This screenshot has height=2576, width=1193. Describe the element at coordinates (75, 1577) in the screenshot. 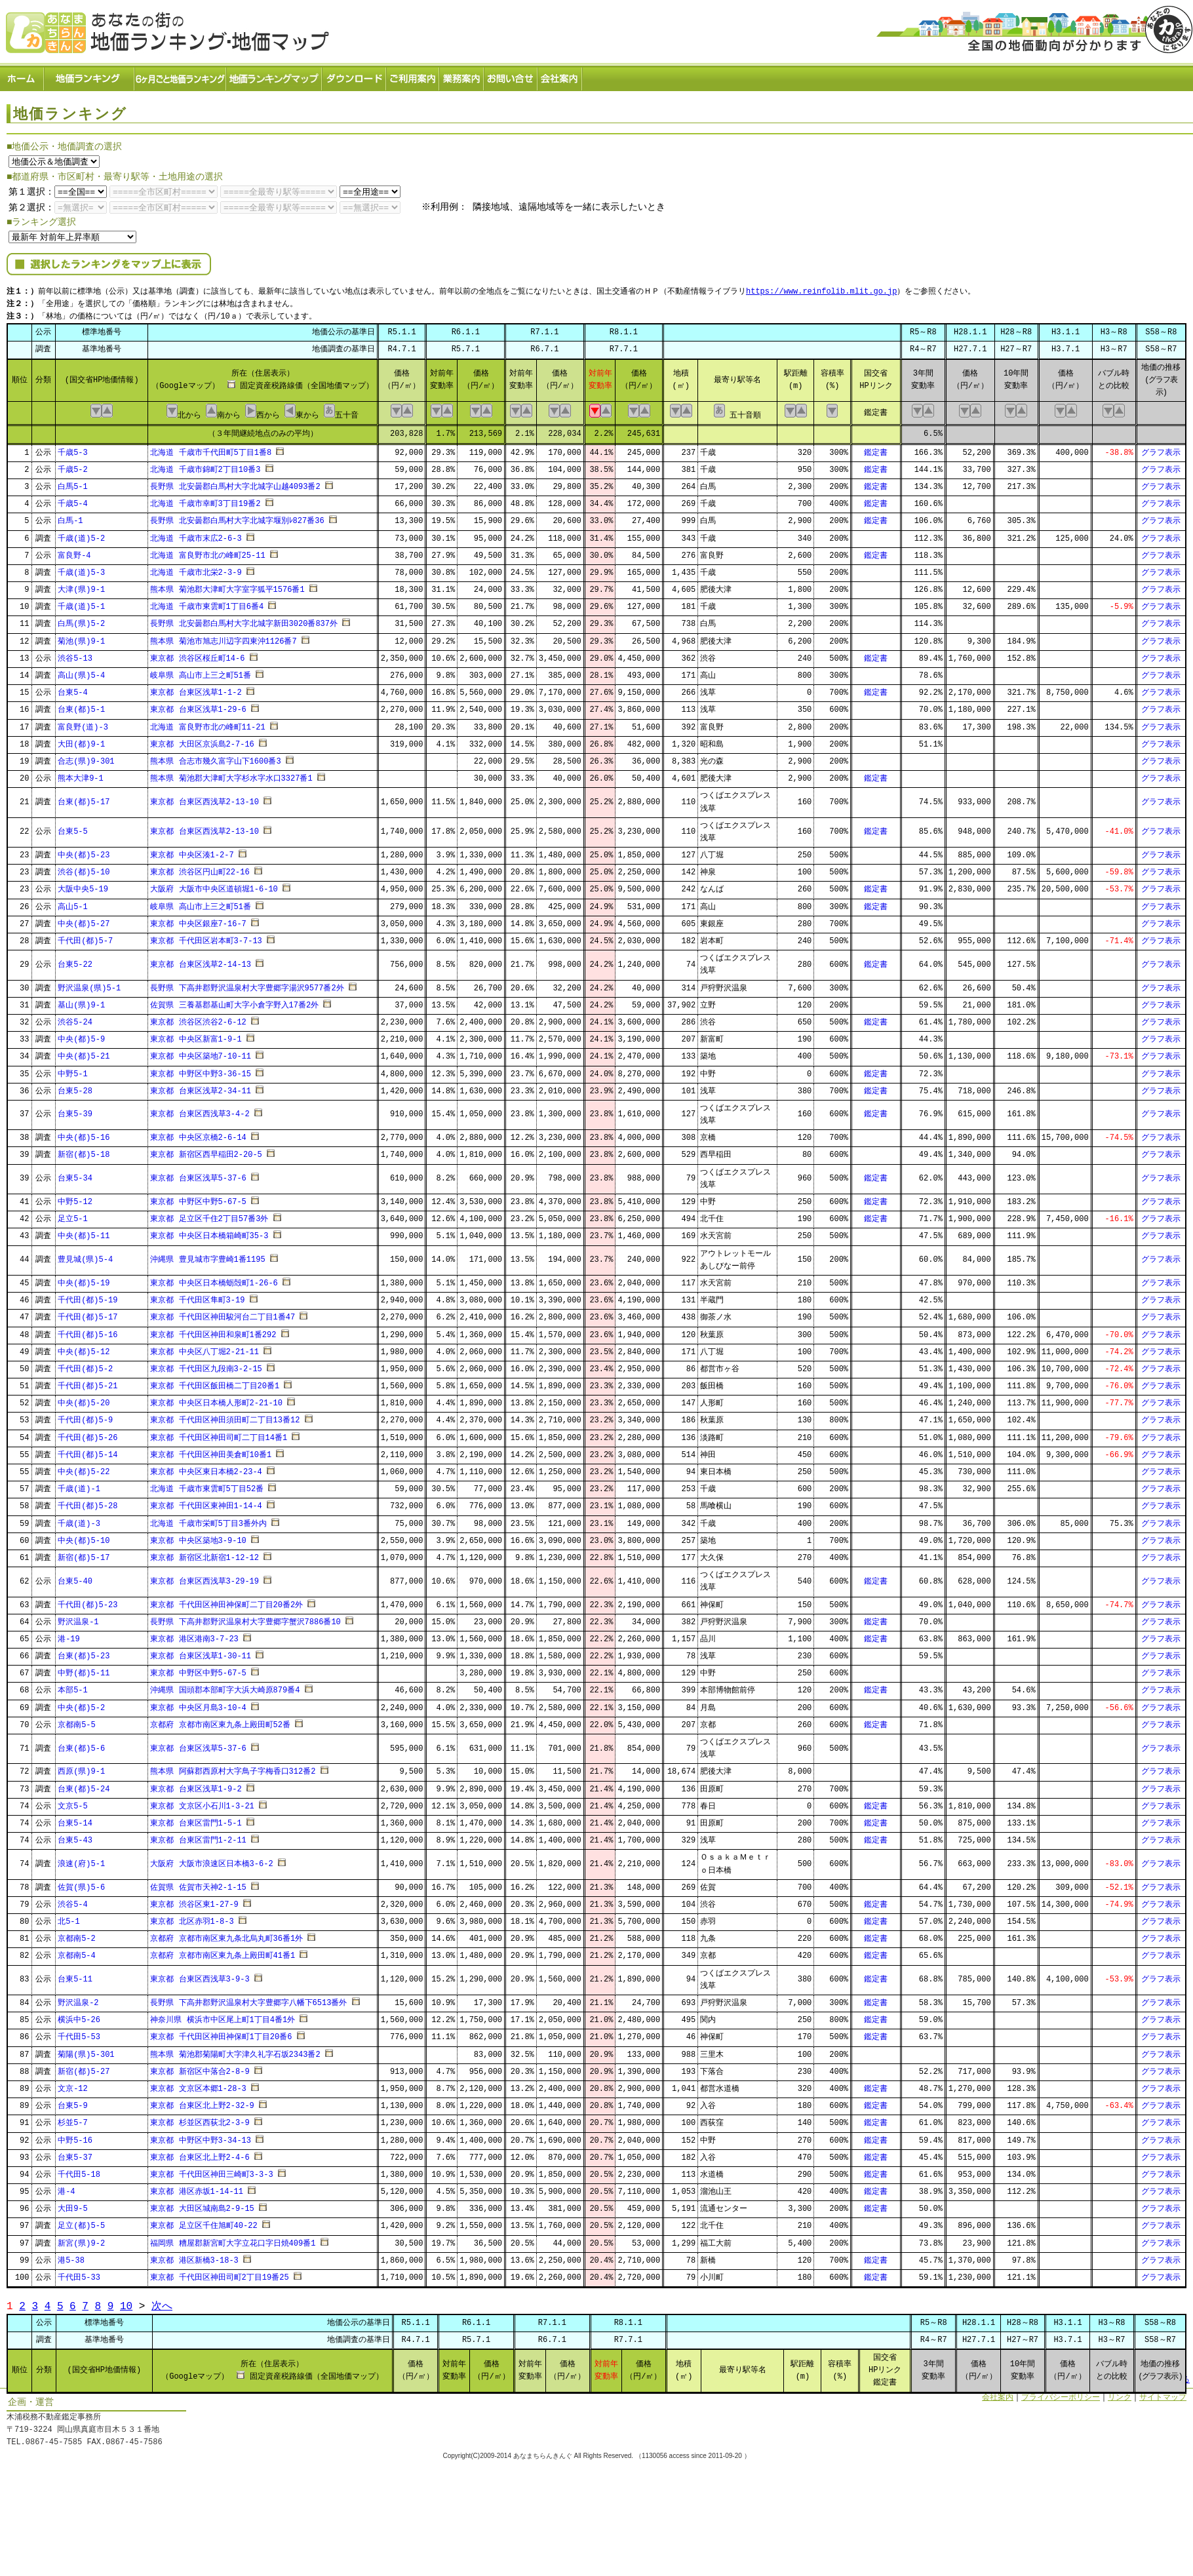

I see `台東5-40` at that location.